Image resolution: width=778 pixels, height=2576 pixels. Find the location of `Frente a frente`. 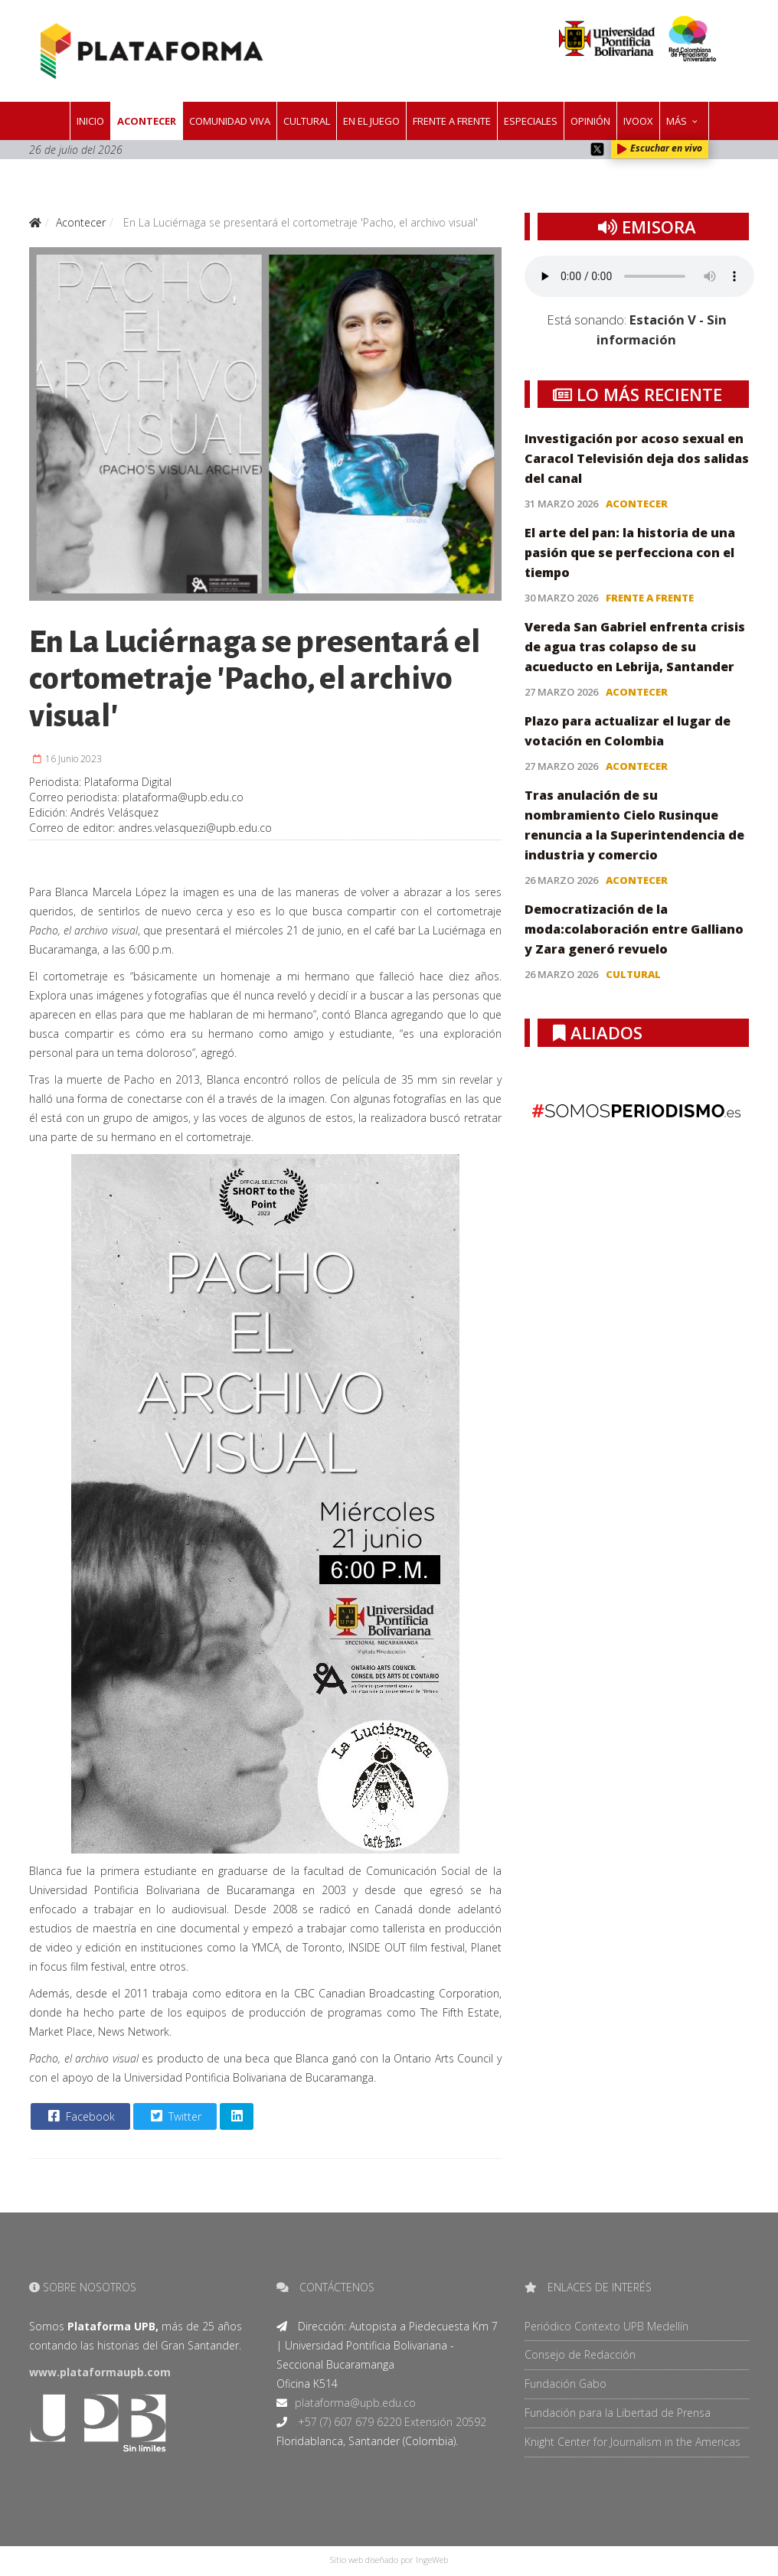

Frente a frente is located at coordinates (452, 121).